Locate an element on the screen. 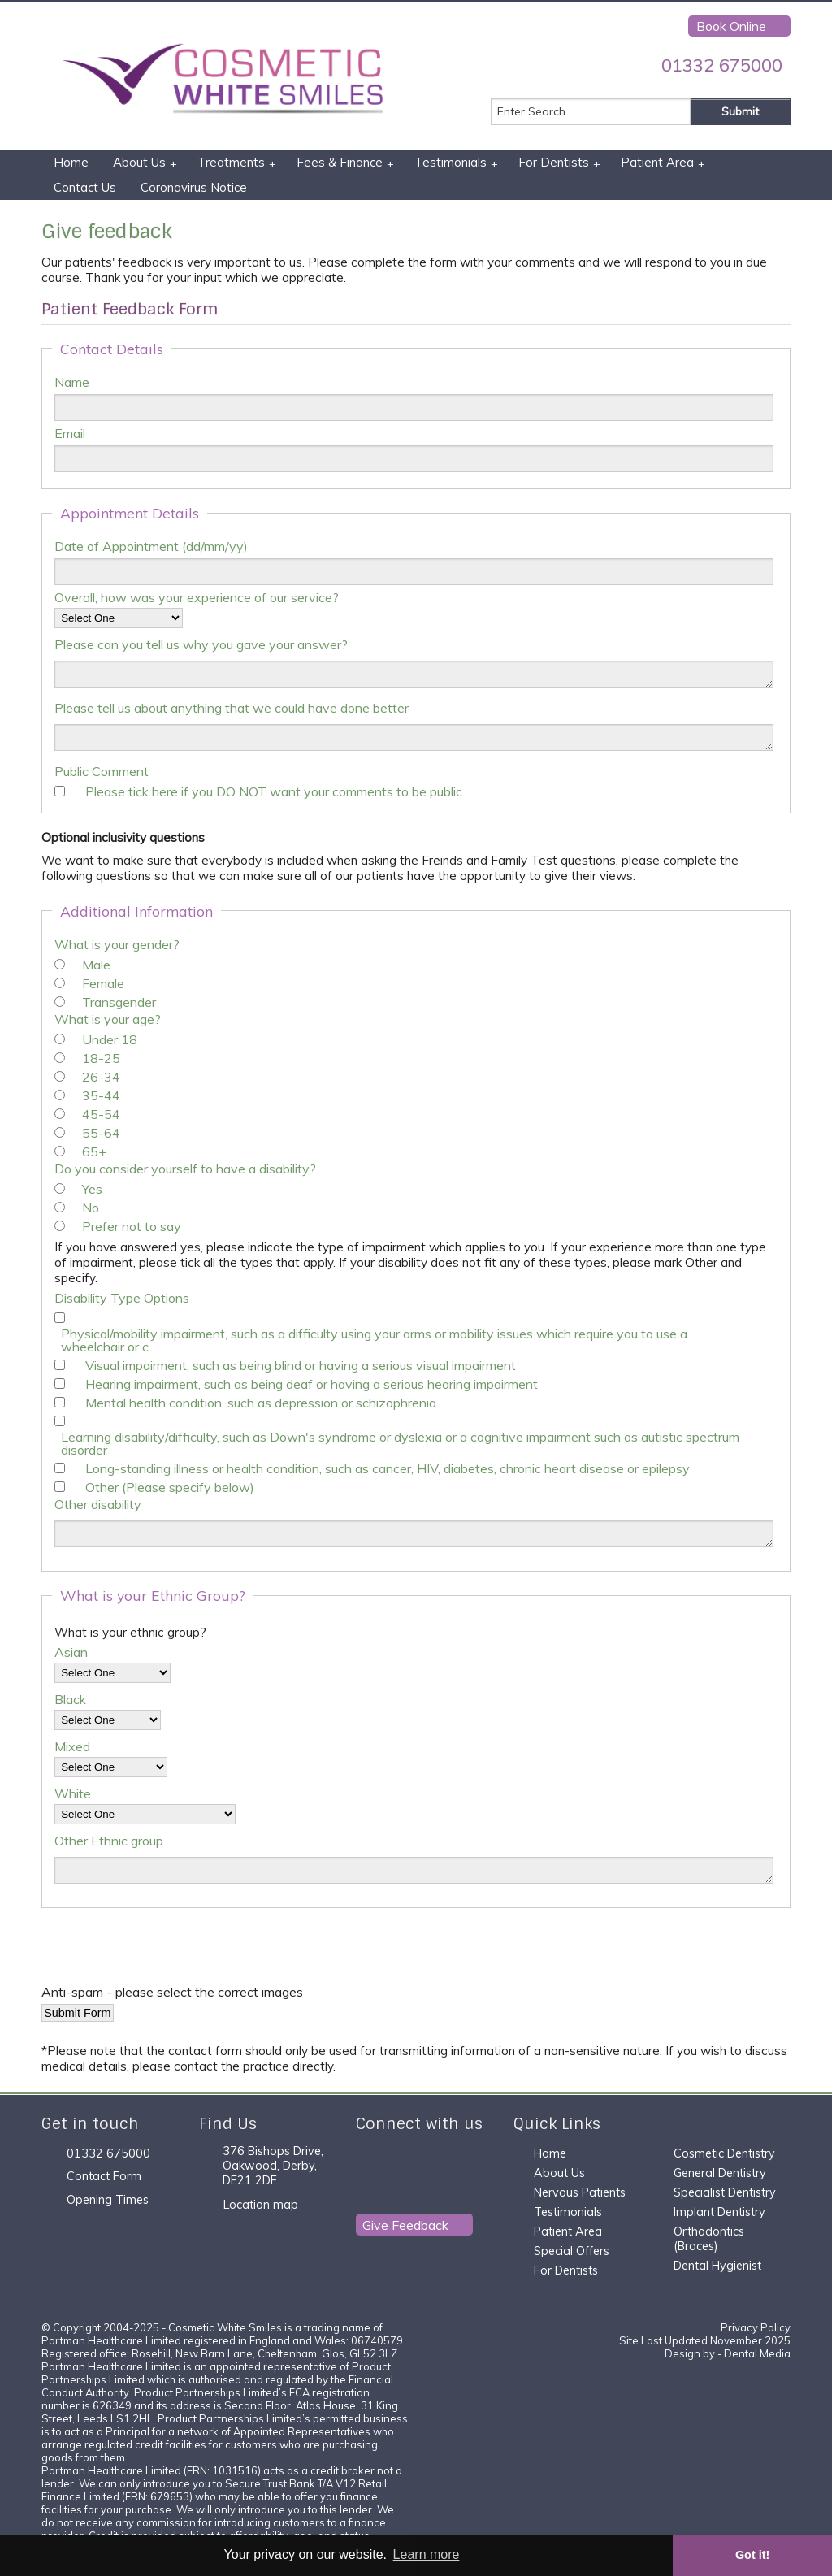  Give Feedback is located at coordinates (405, 2225).